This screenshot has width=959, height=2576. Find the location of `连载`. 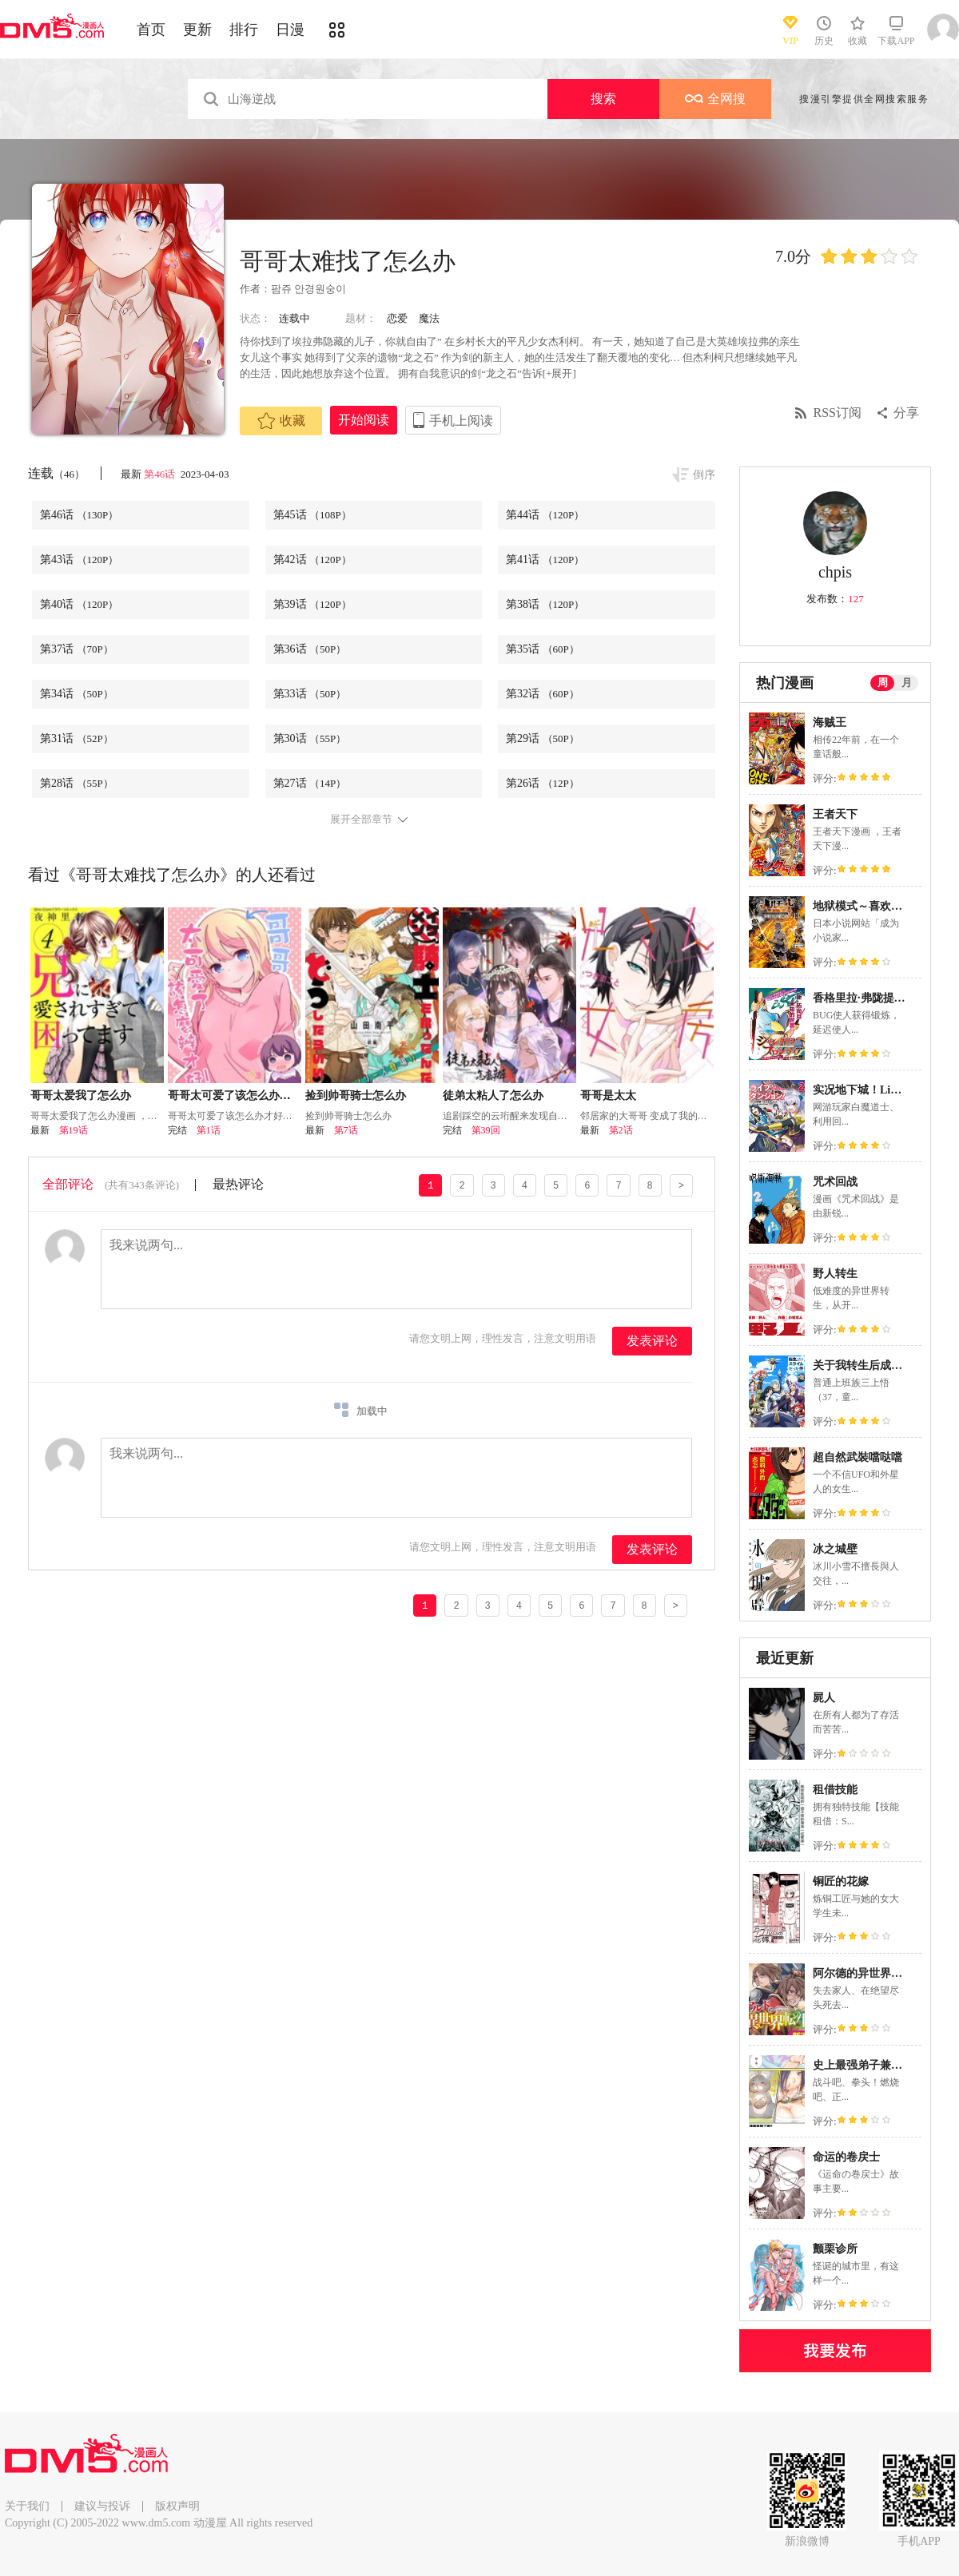

连载 is located at coordinates (56, 473).